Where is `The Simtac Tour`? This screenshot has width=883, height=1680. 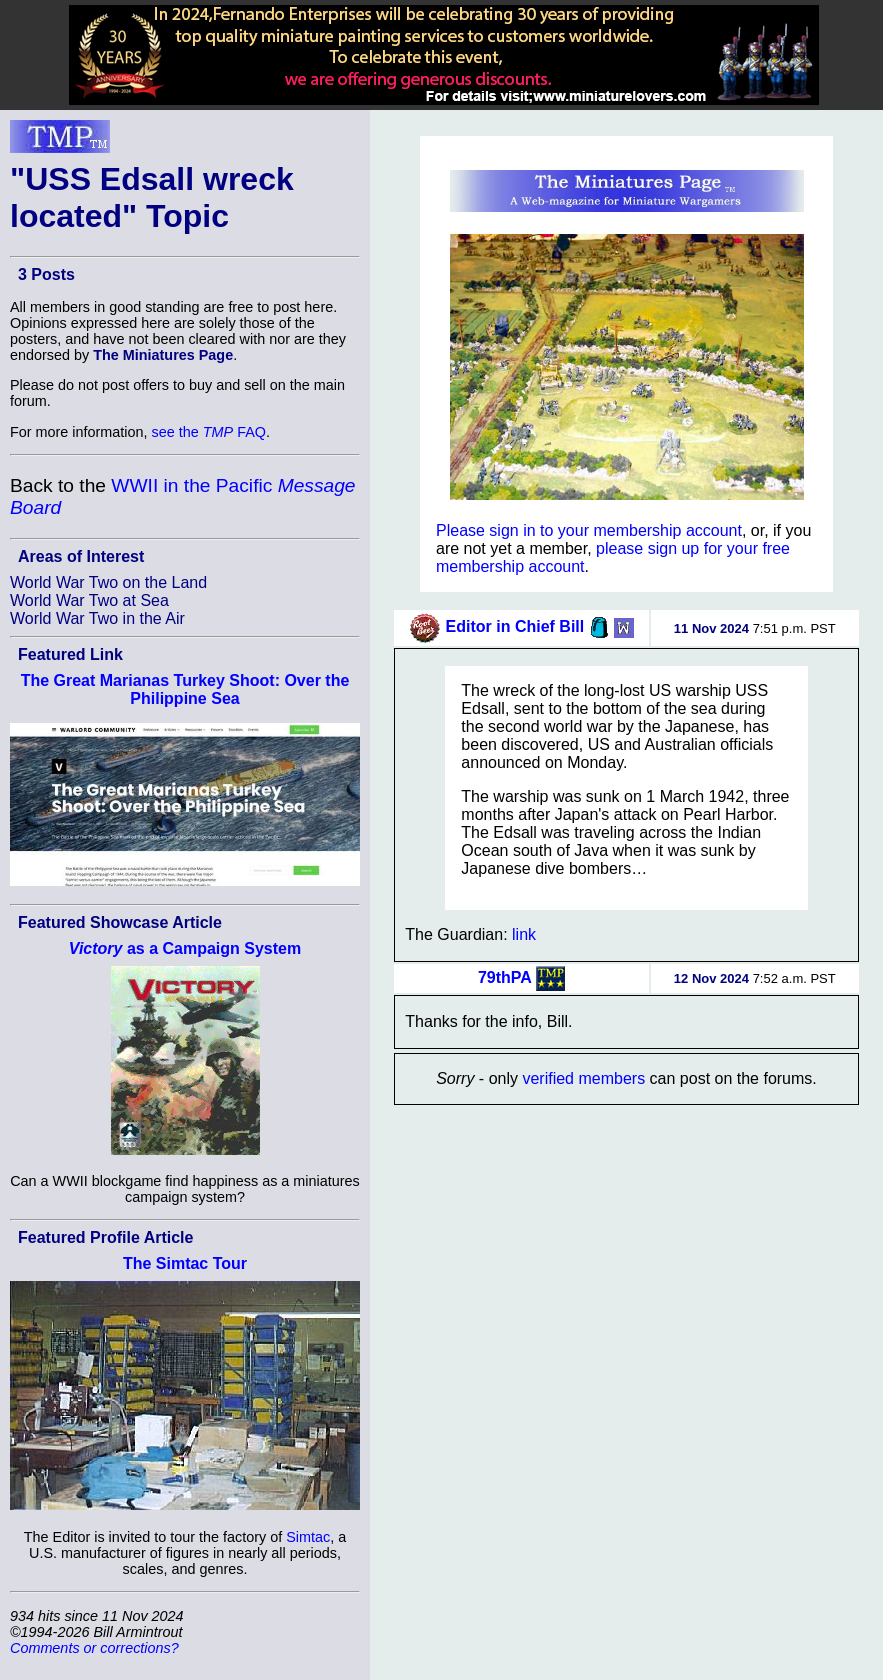 The Simtac Tour is located at coordinates (185, 1263).